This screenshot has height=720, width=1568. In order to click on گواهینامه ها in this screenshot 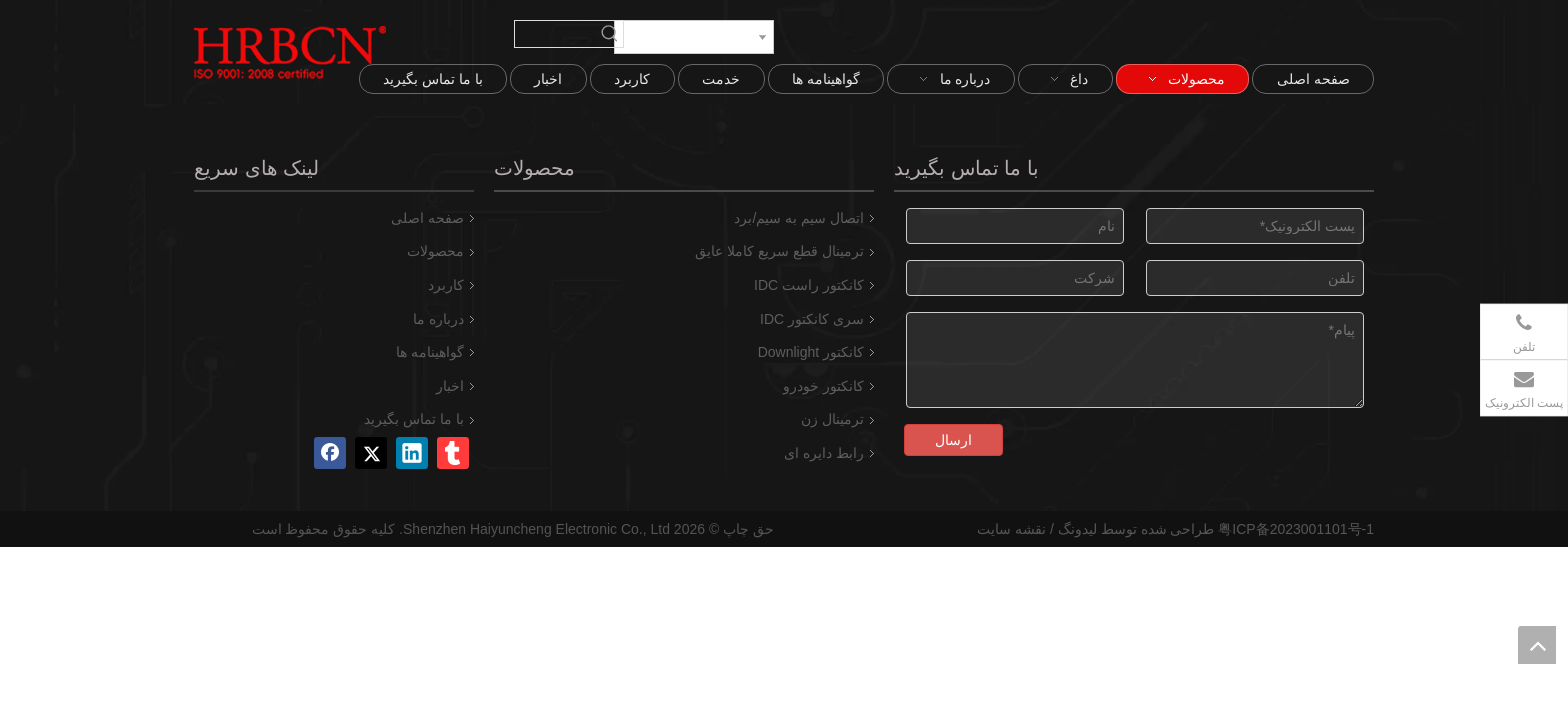, I will do `click(430, 352)`.